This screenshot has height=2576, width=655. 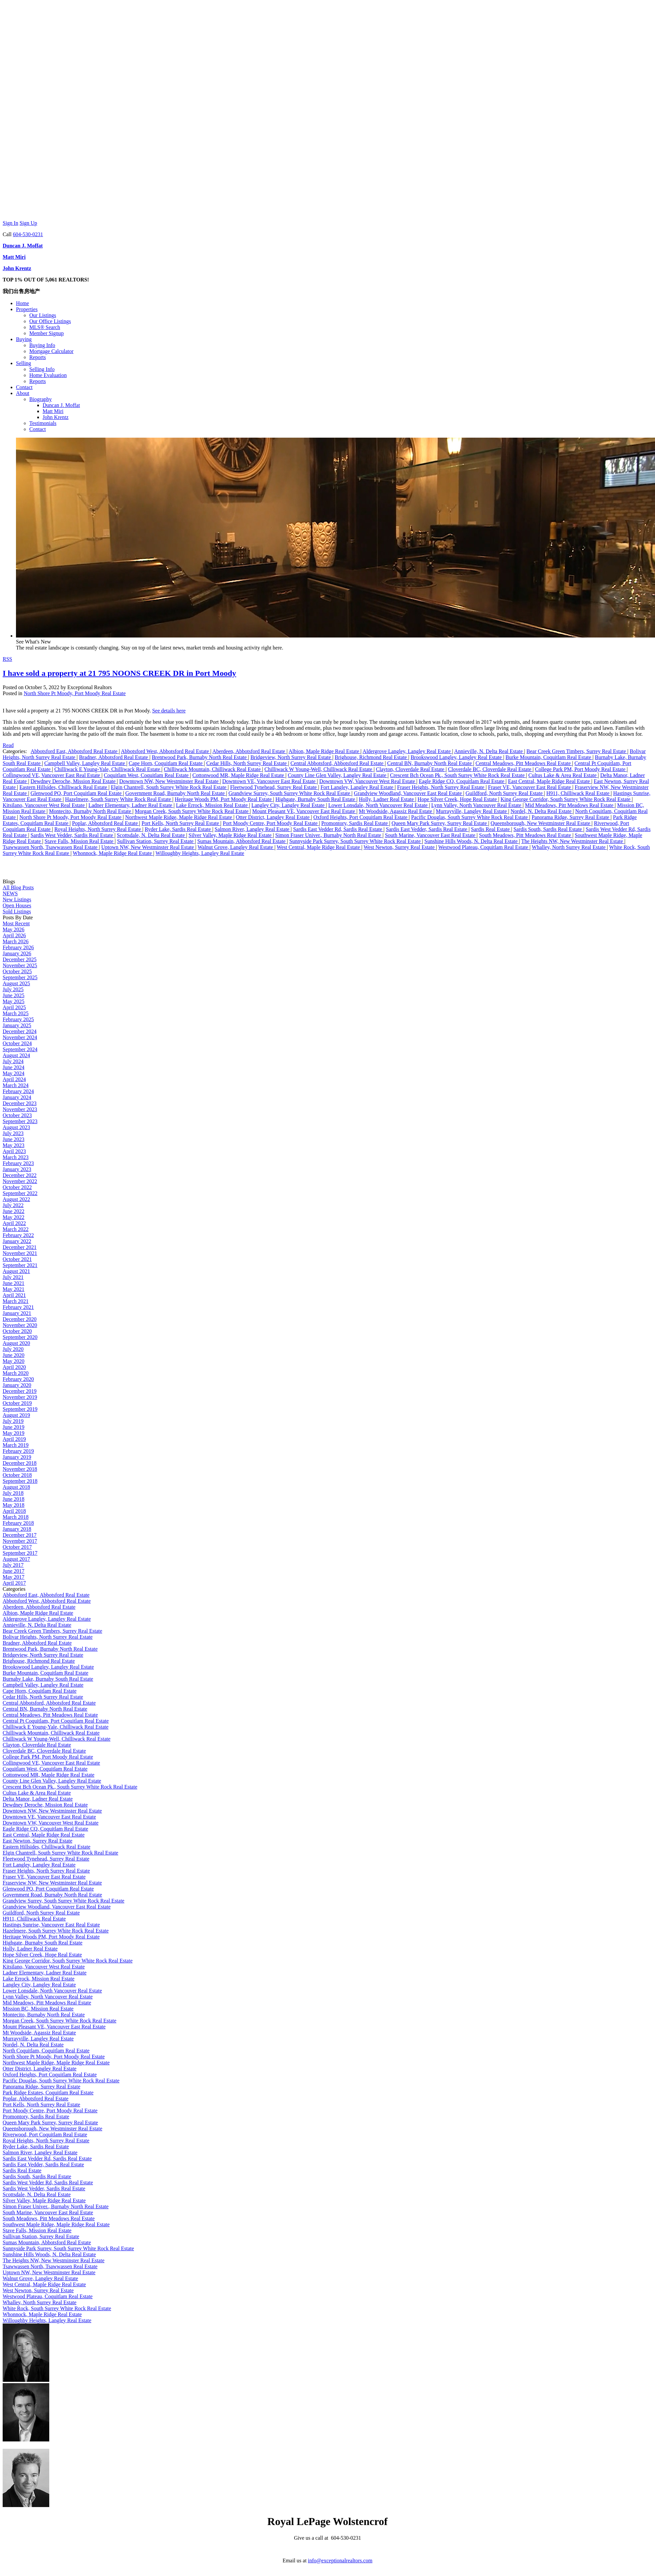 I want to click on Mt Woodside, Agassiz Real Estate, so click(x=396, y=811).